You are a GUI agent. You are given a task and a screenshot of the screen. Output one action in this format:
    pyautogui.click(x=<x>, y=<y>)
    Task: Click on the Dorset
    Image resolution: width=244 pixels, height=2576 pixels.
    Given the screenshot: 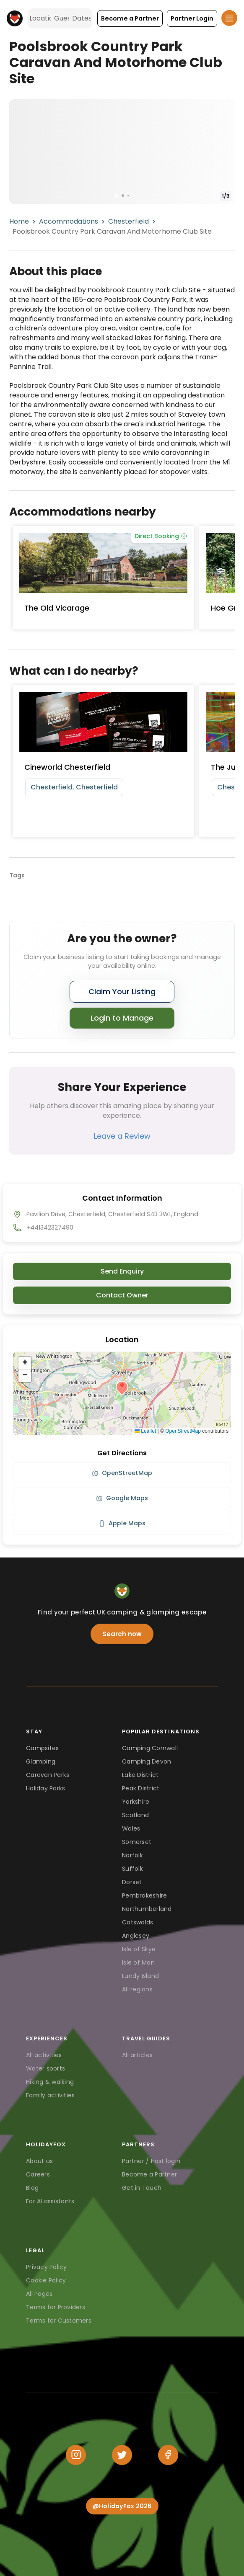 What is the action you would take?
    pyautogui.click(x=132, y=1882)
    